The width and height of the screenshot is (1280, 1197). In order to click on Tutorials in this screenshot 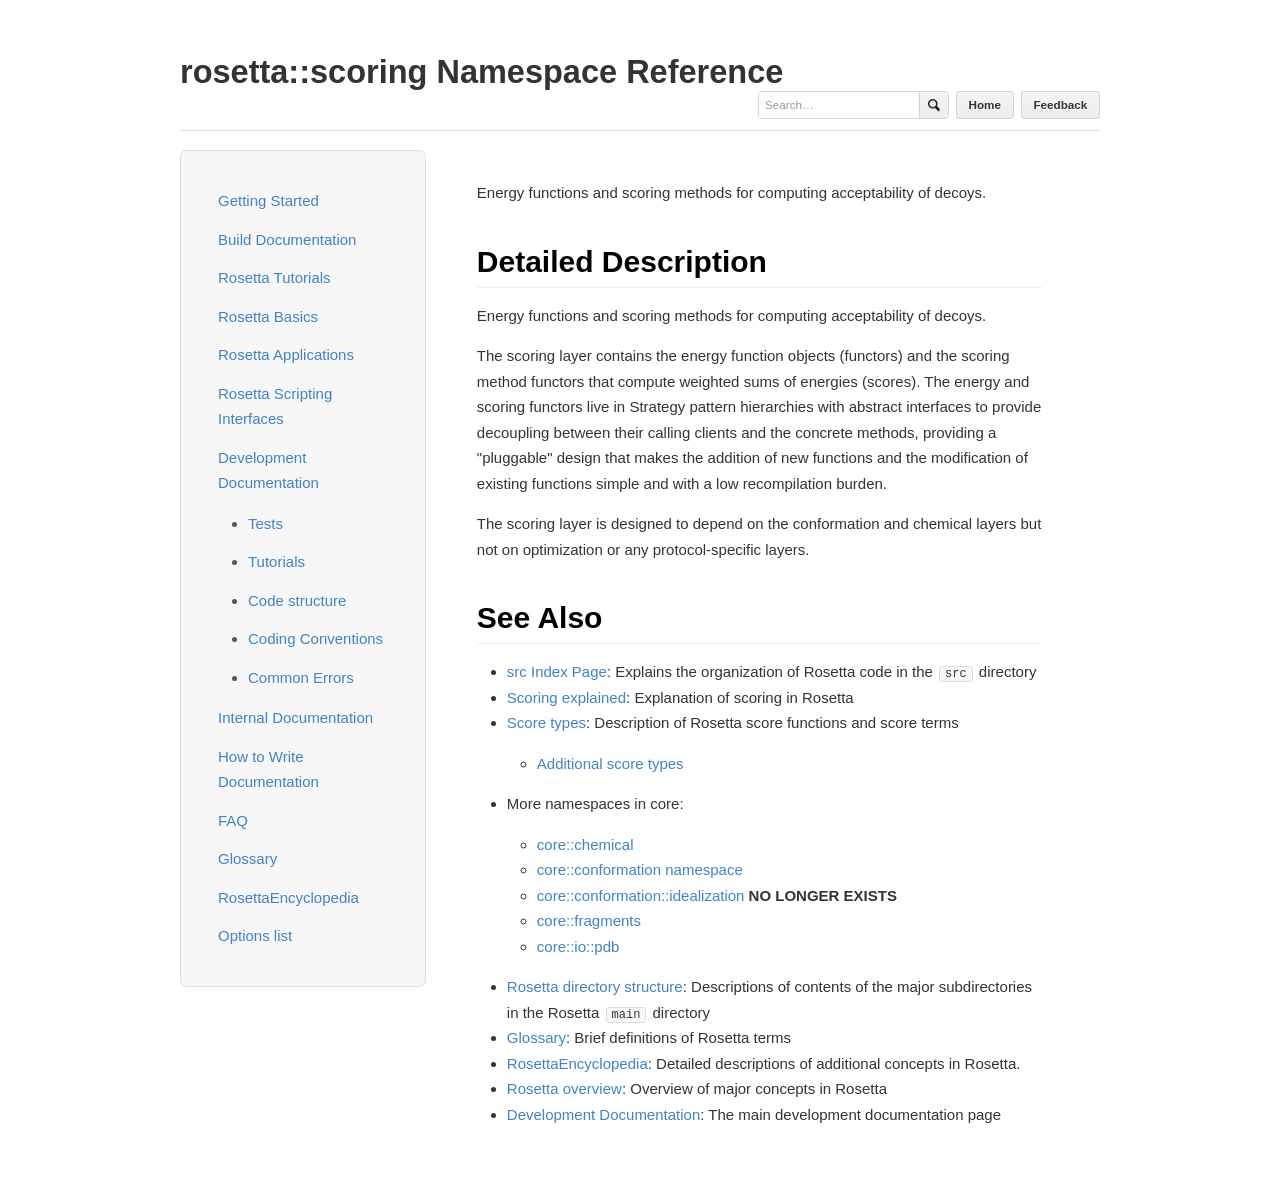, I will do `click(276, 561)`.